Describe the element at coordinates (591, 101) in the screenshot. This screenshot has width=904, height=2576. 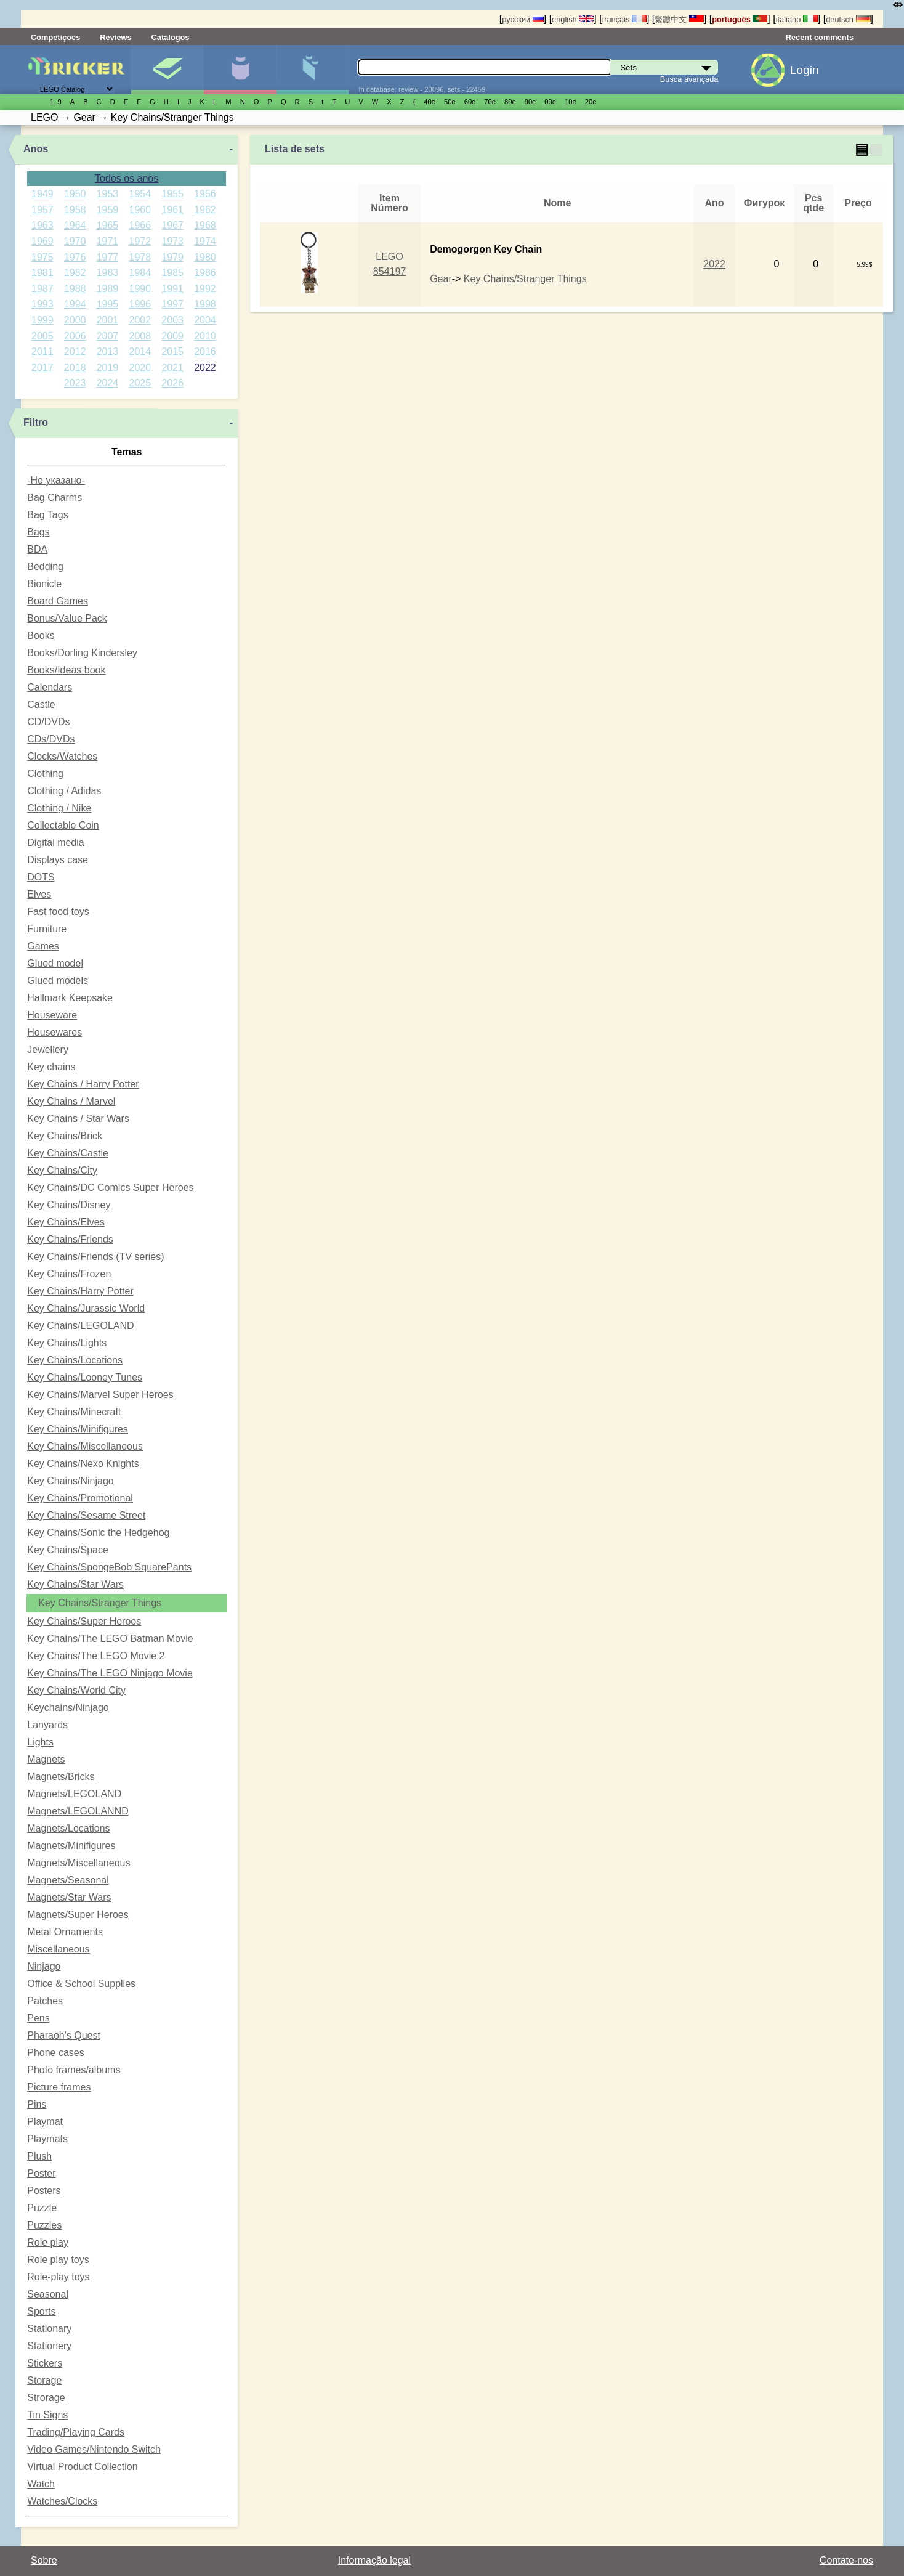
I see `20е` at that location.